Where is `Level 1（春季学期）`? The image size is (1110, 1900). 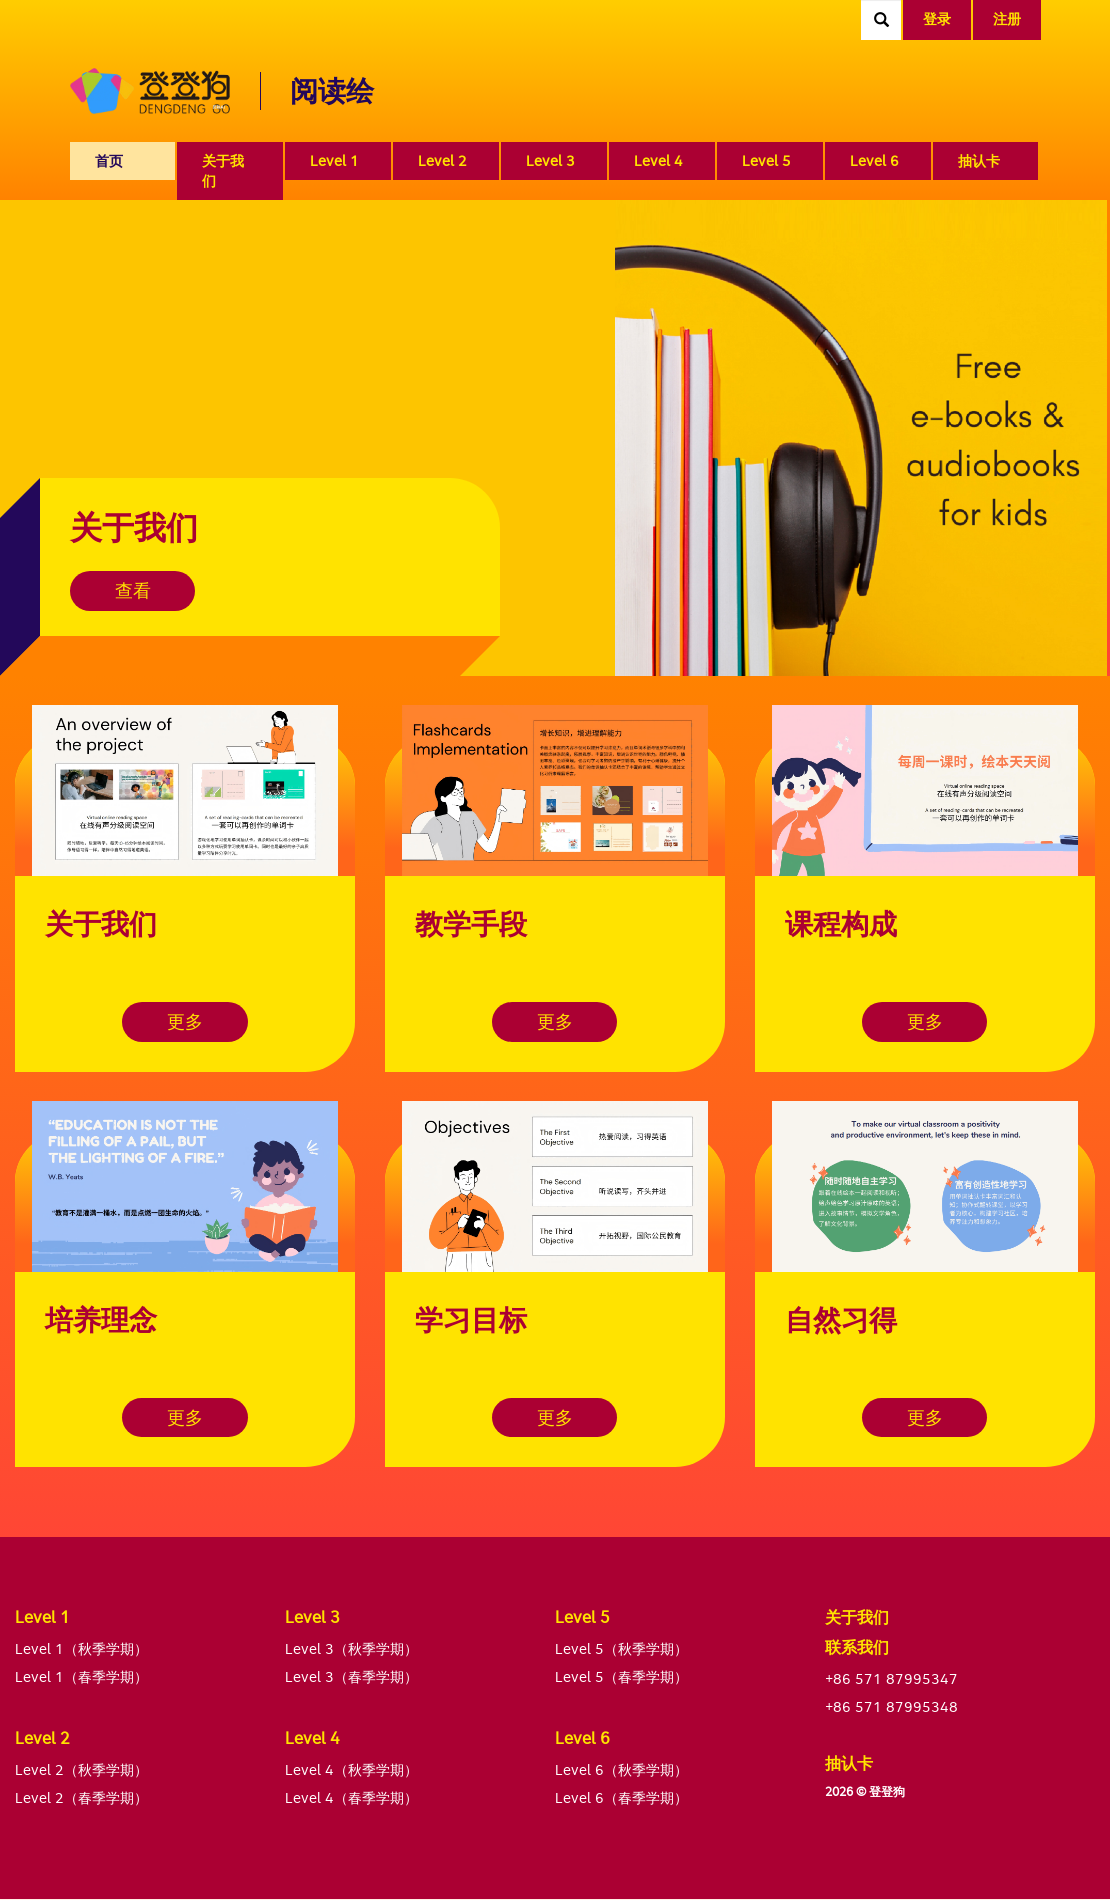 Level 1（春季学期） is located at coordinates (81, 1676).